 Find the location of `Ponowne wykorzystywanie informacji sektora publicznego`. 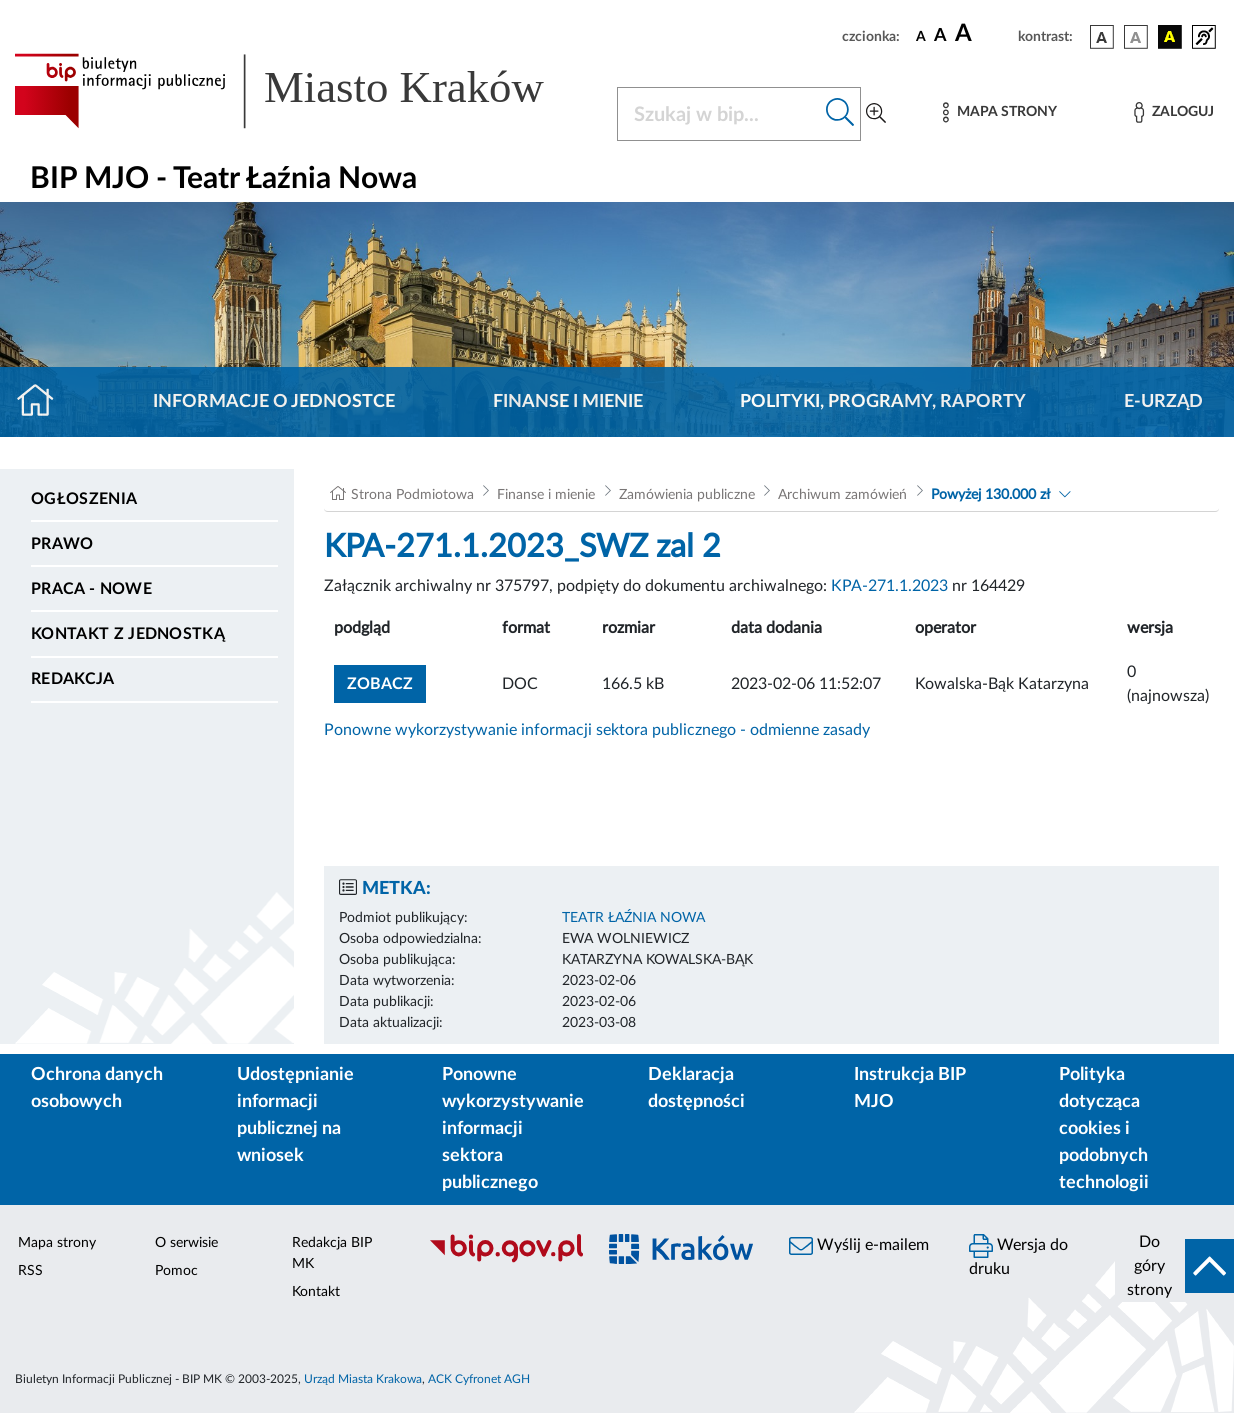

Ponowne wykorzystywanie informacji sektora publicznego is located at coordinates (513, 1129).